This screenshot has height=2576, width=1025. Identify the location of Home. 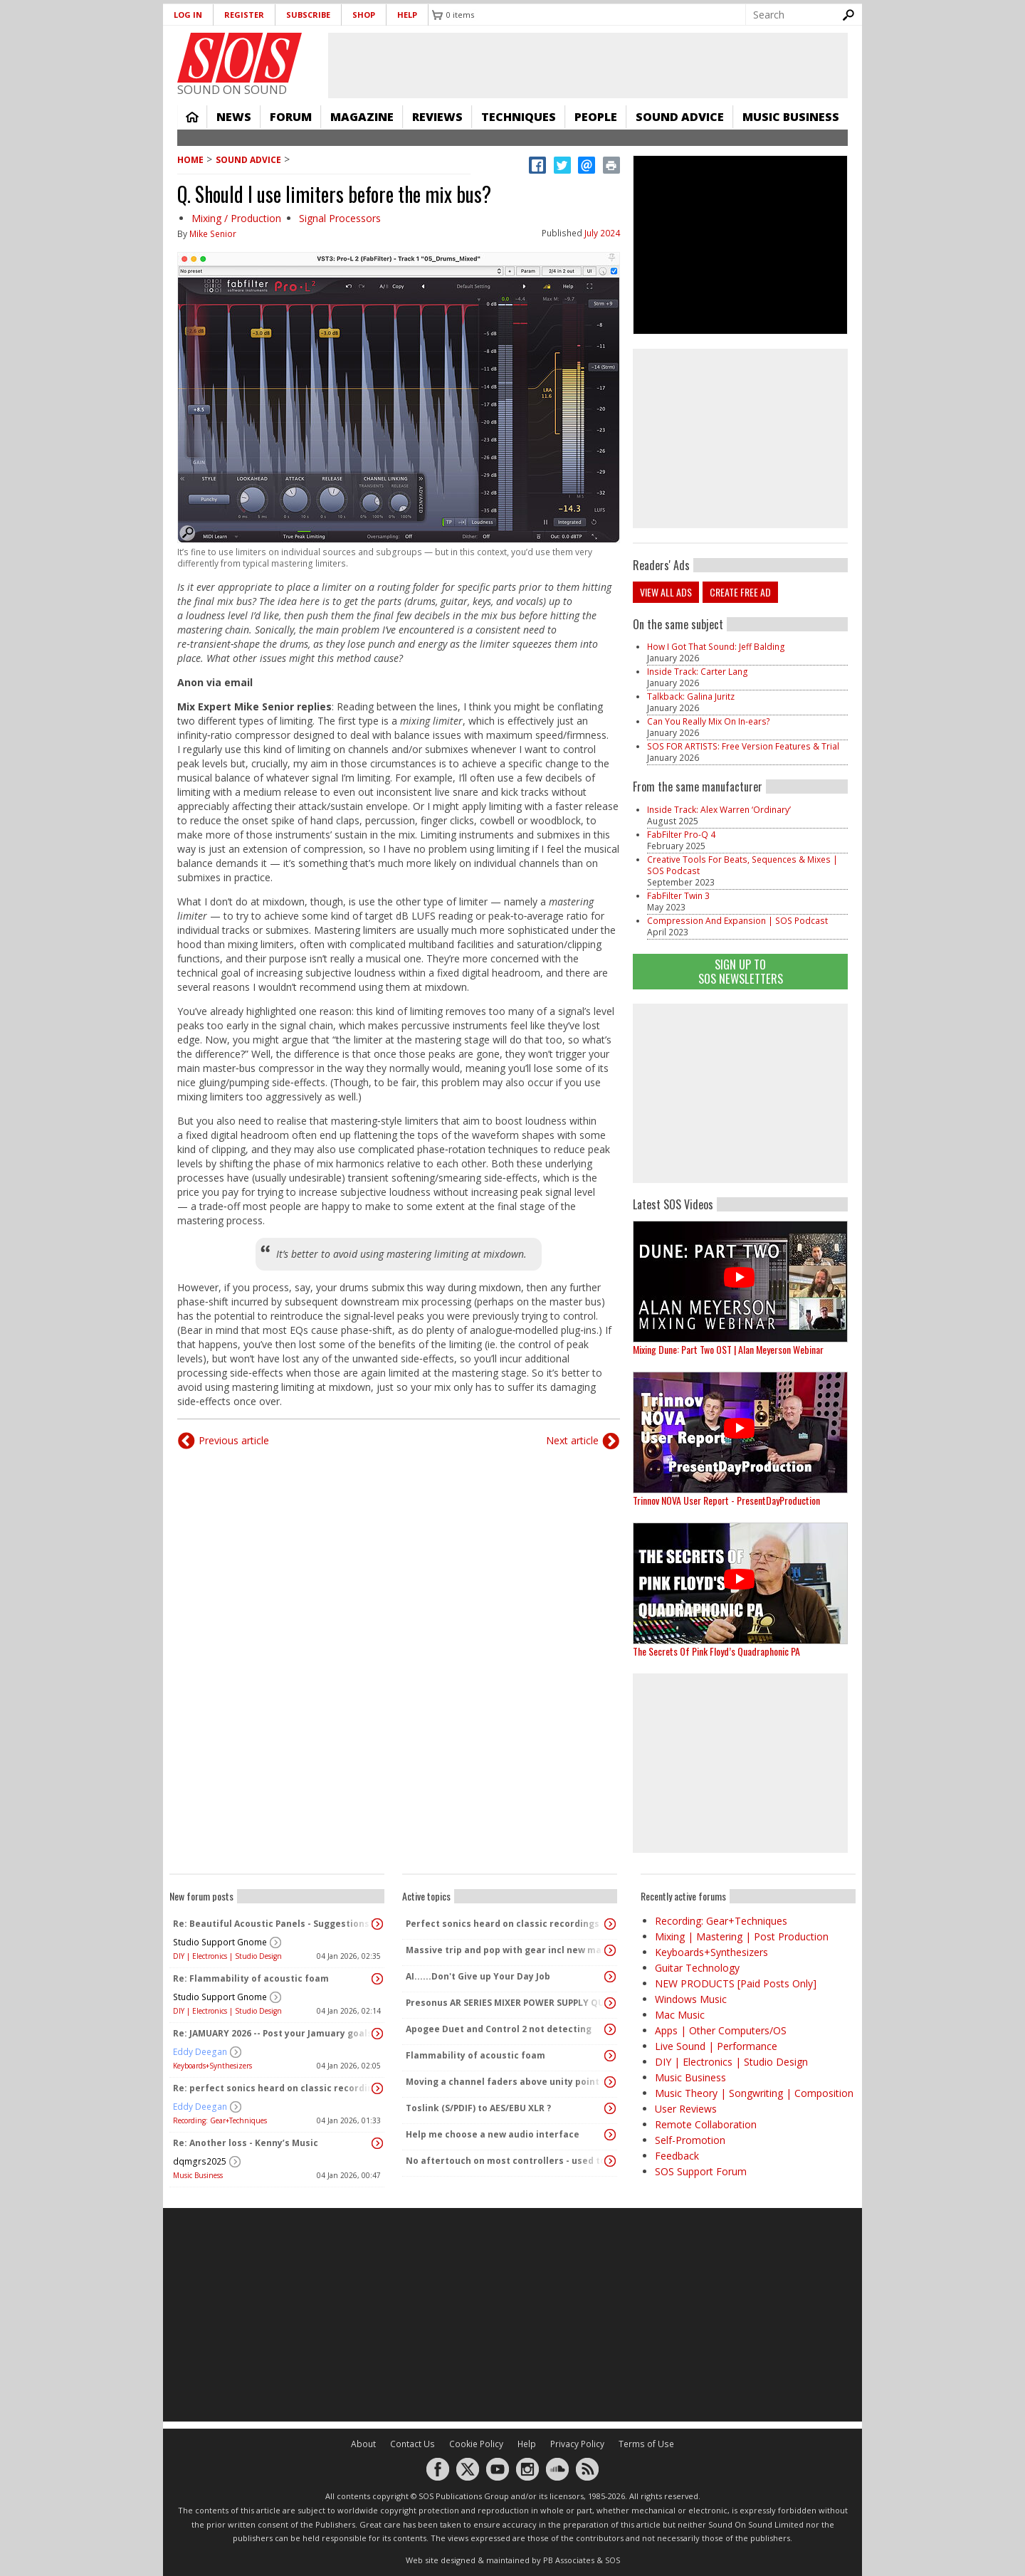
(192, 116).